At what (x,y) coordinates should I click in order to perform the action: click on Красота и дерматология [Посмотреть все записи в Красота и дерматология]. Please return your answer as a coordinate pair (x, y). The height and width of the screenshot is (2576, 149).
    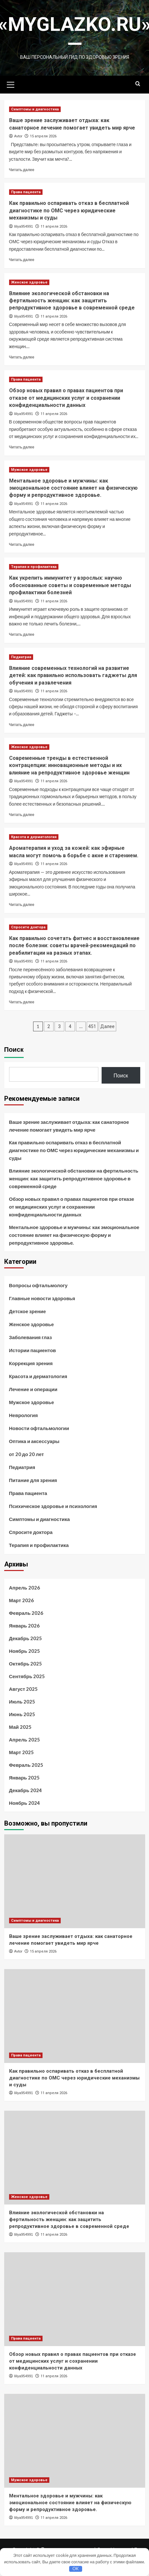
    Looking at the image, I should click on (33, 837).